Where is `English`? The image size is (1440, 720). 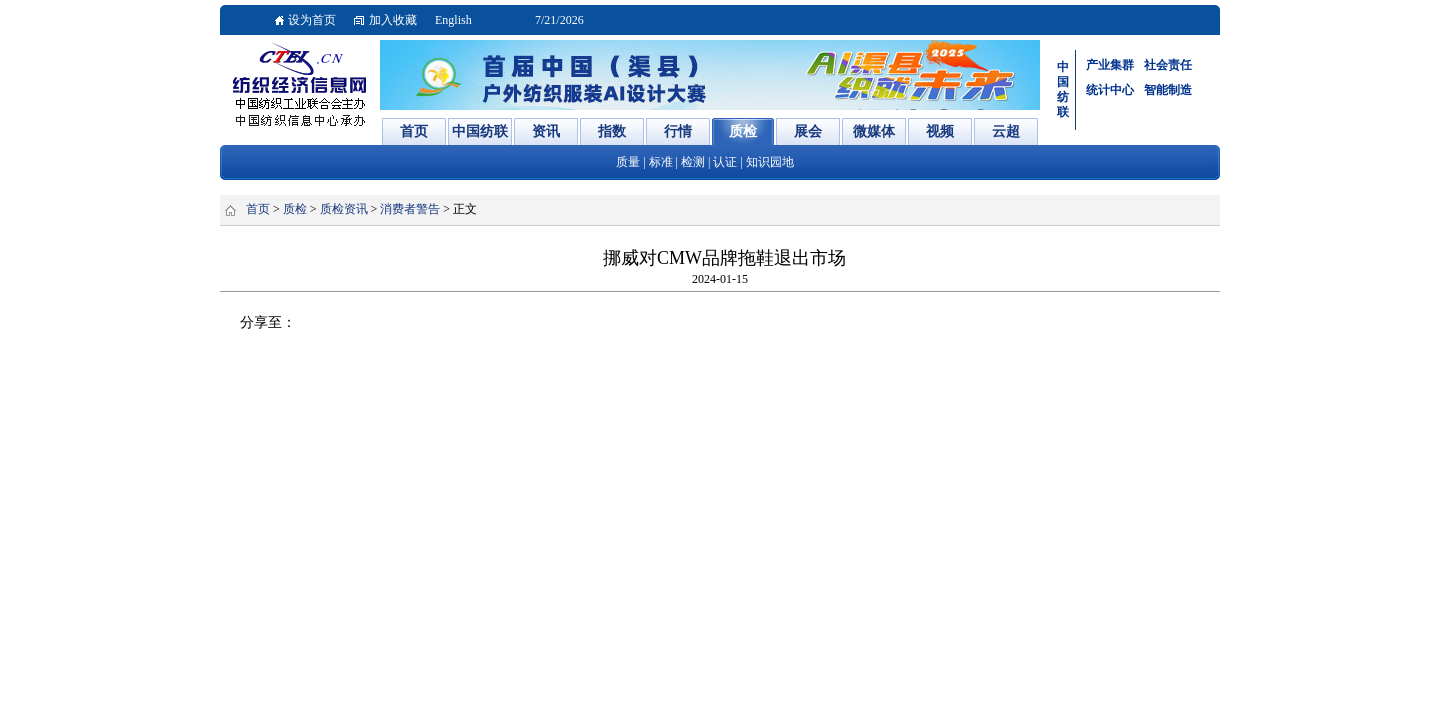
English is located at coordinates (453, 20).